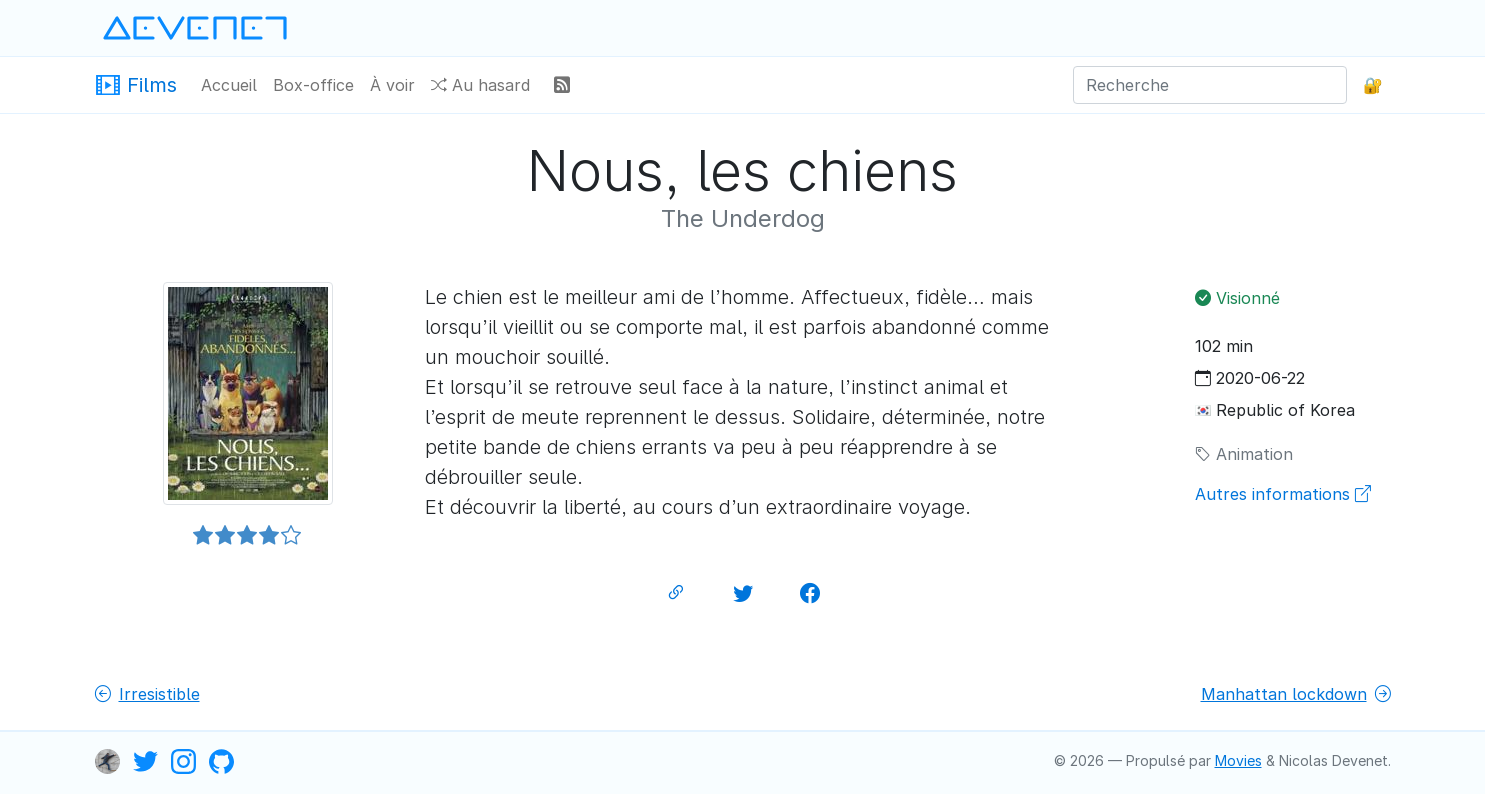 The height and width of the screenshot is (794, 1485). I want to click on À voir, so click(392, 85).